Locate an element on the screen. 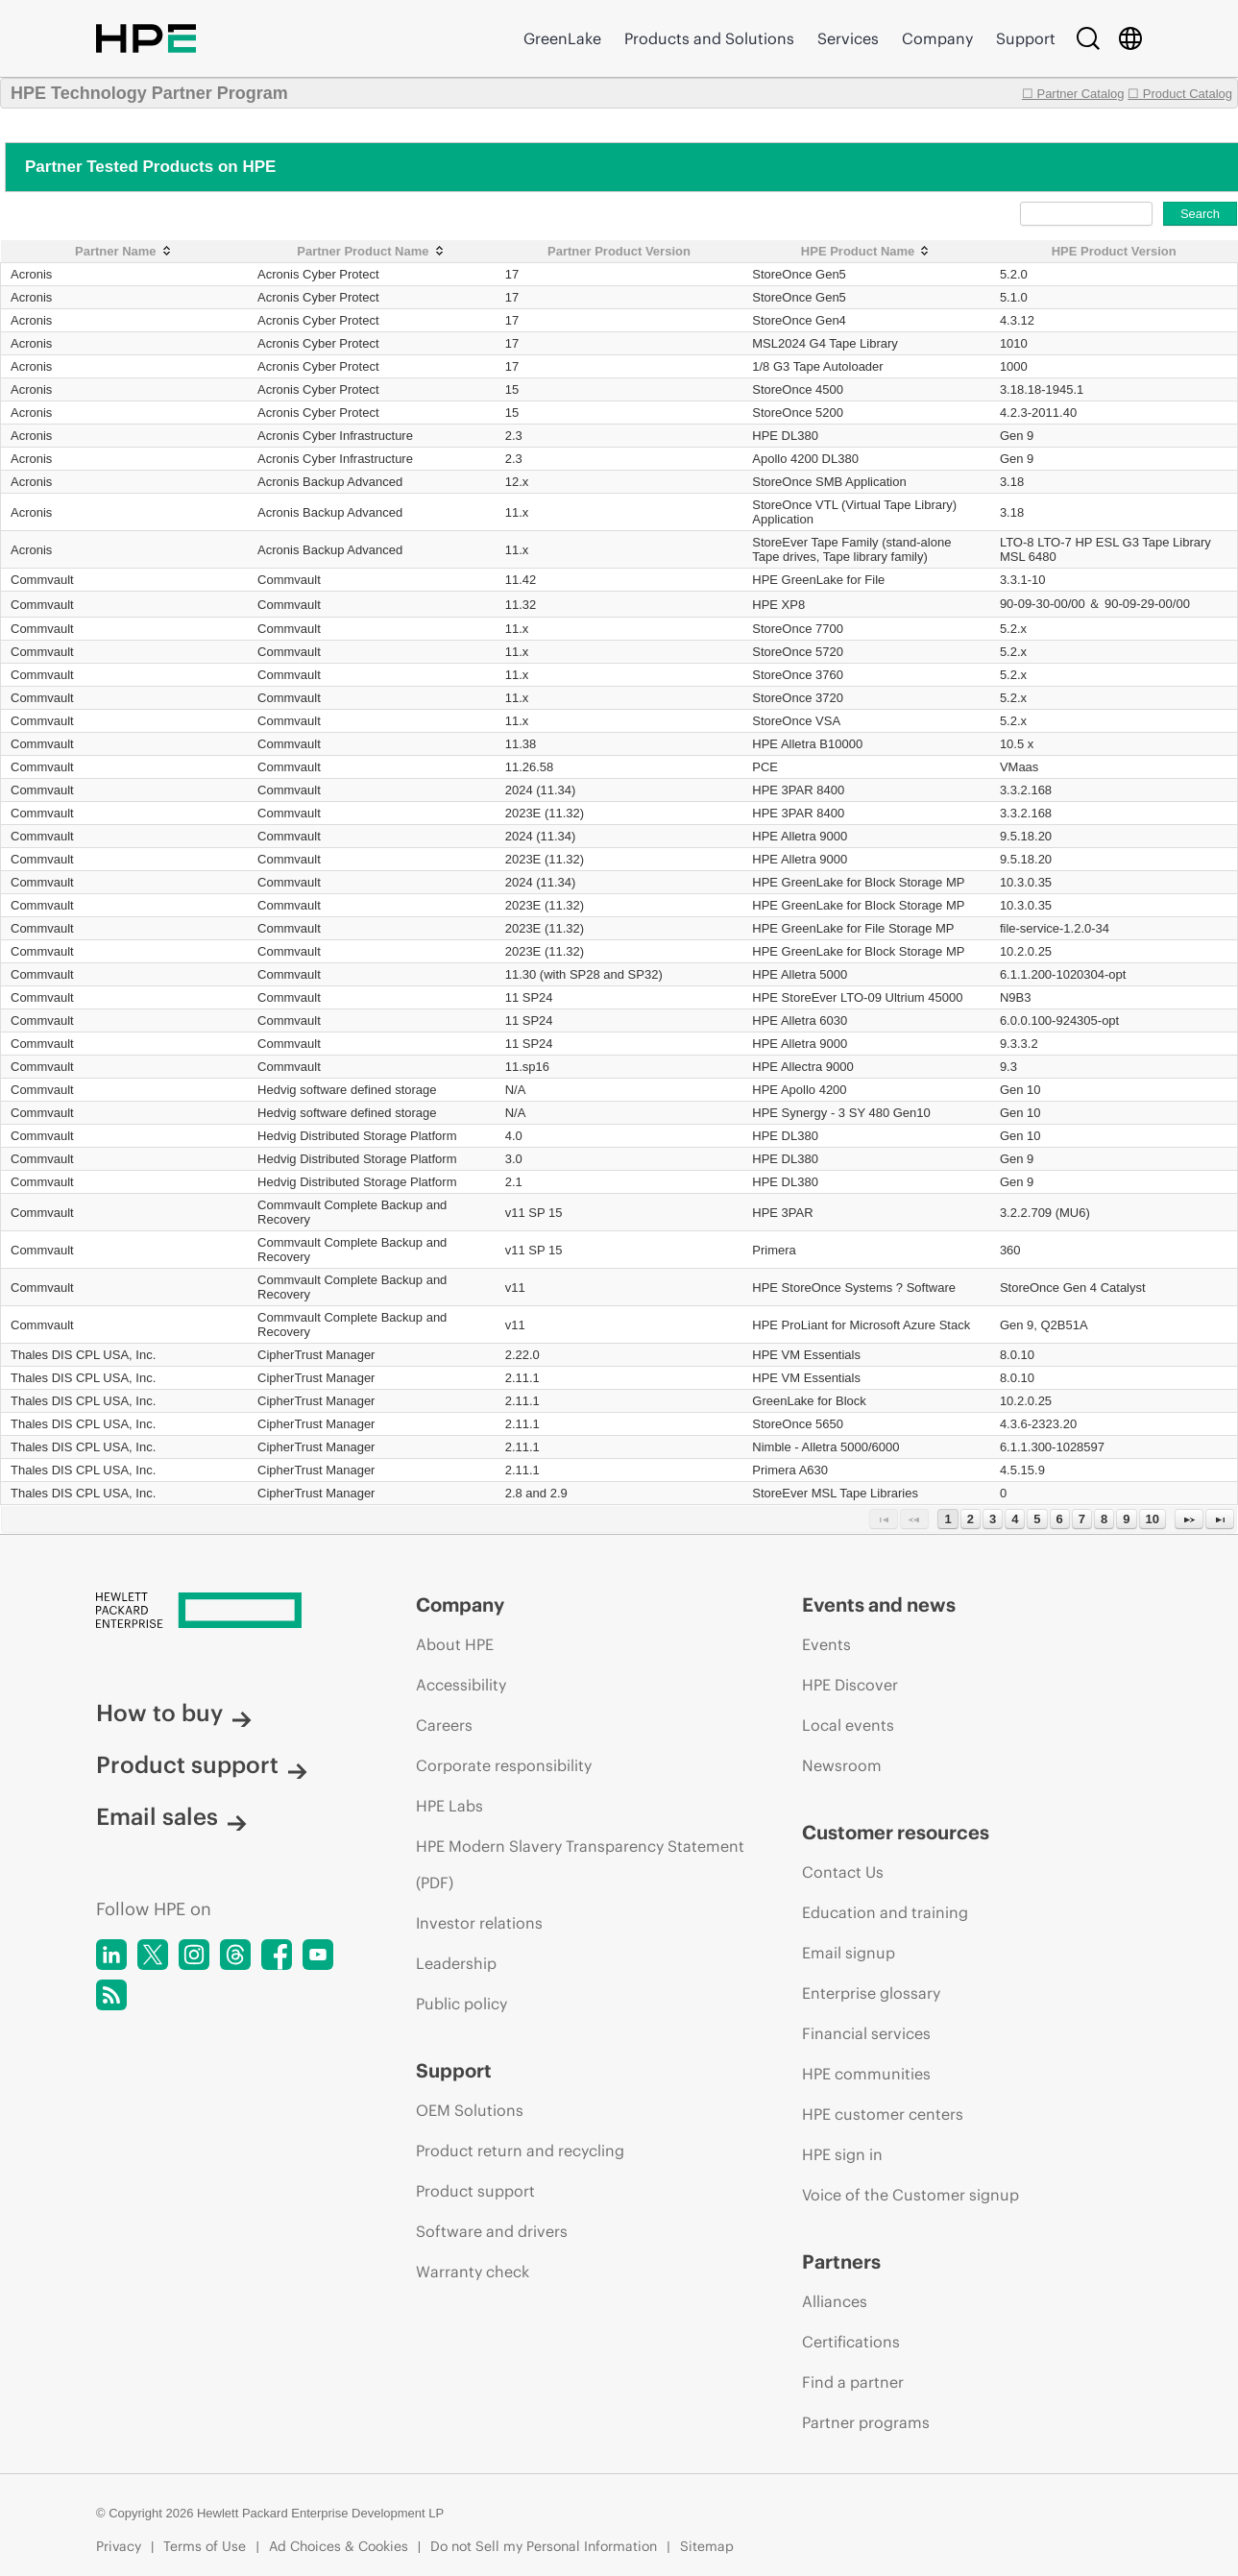 This screenshot has width=1238, height=2576. HPE Technology Partner Program is located at coordinates (149, 93).